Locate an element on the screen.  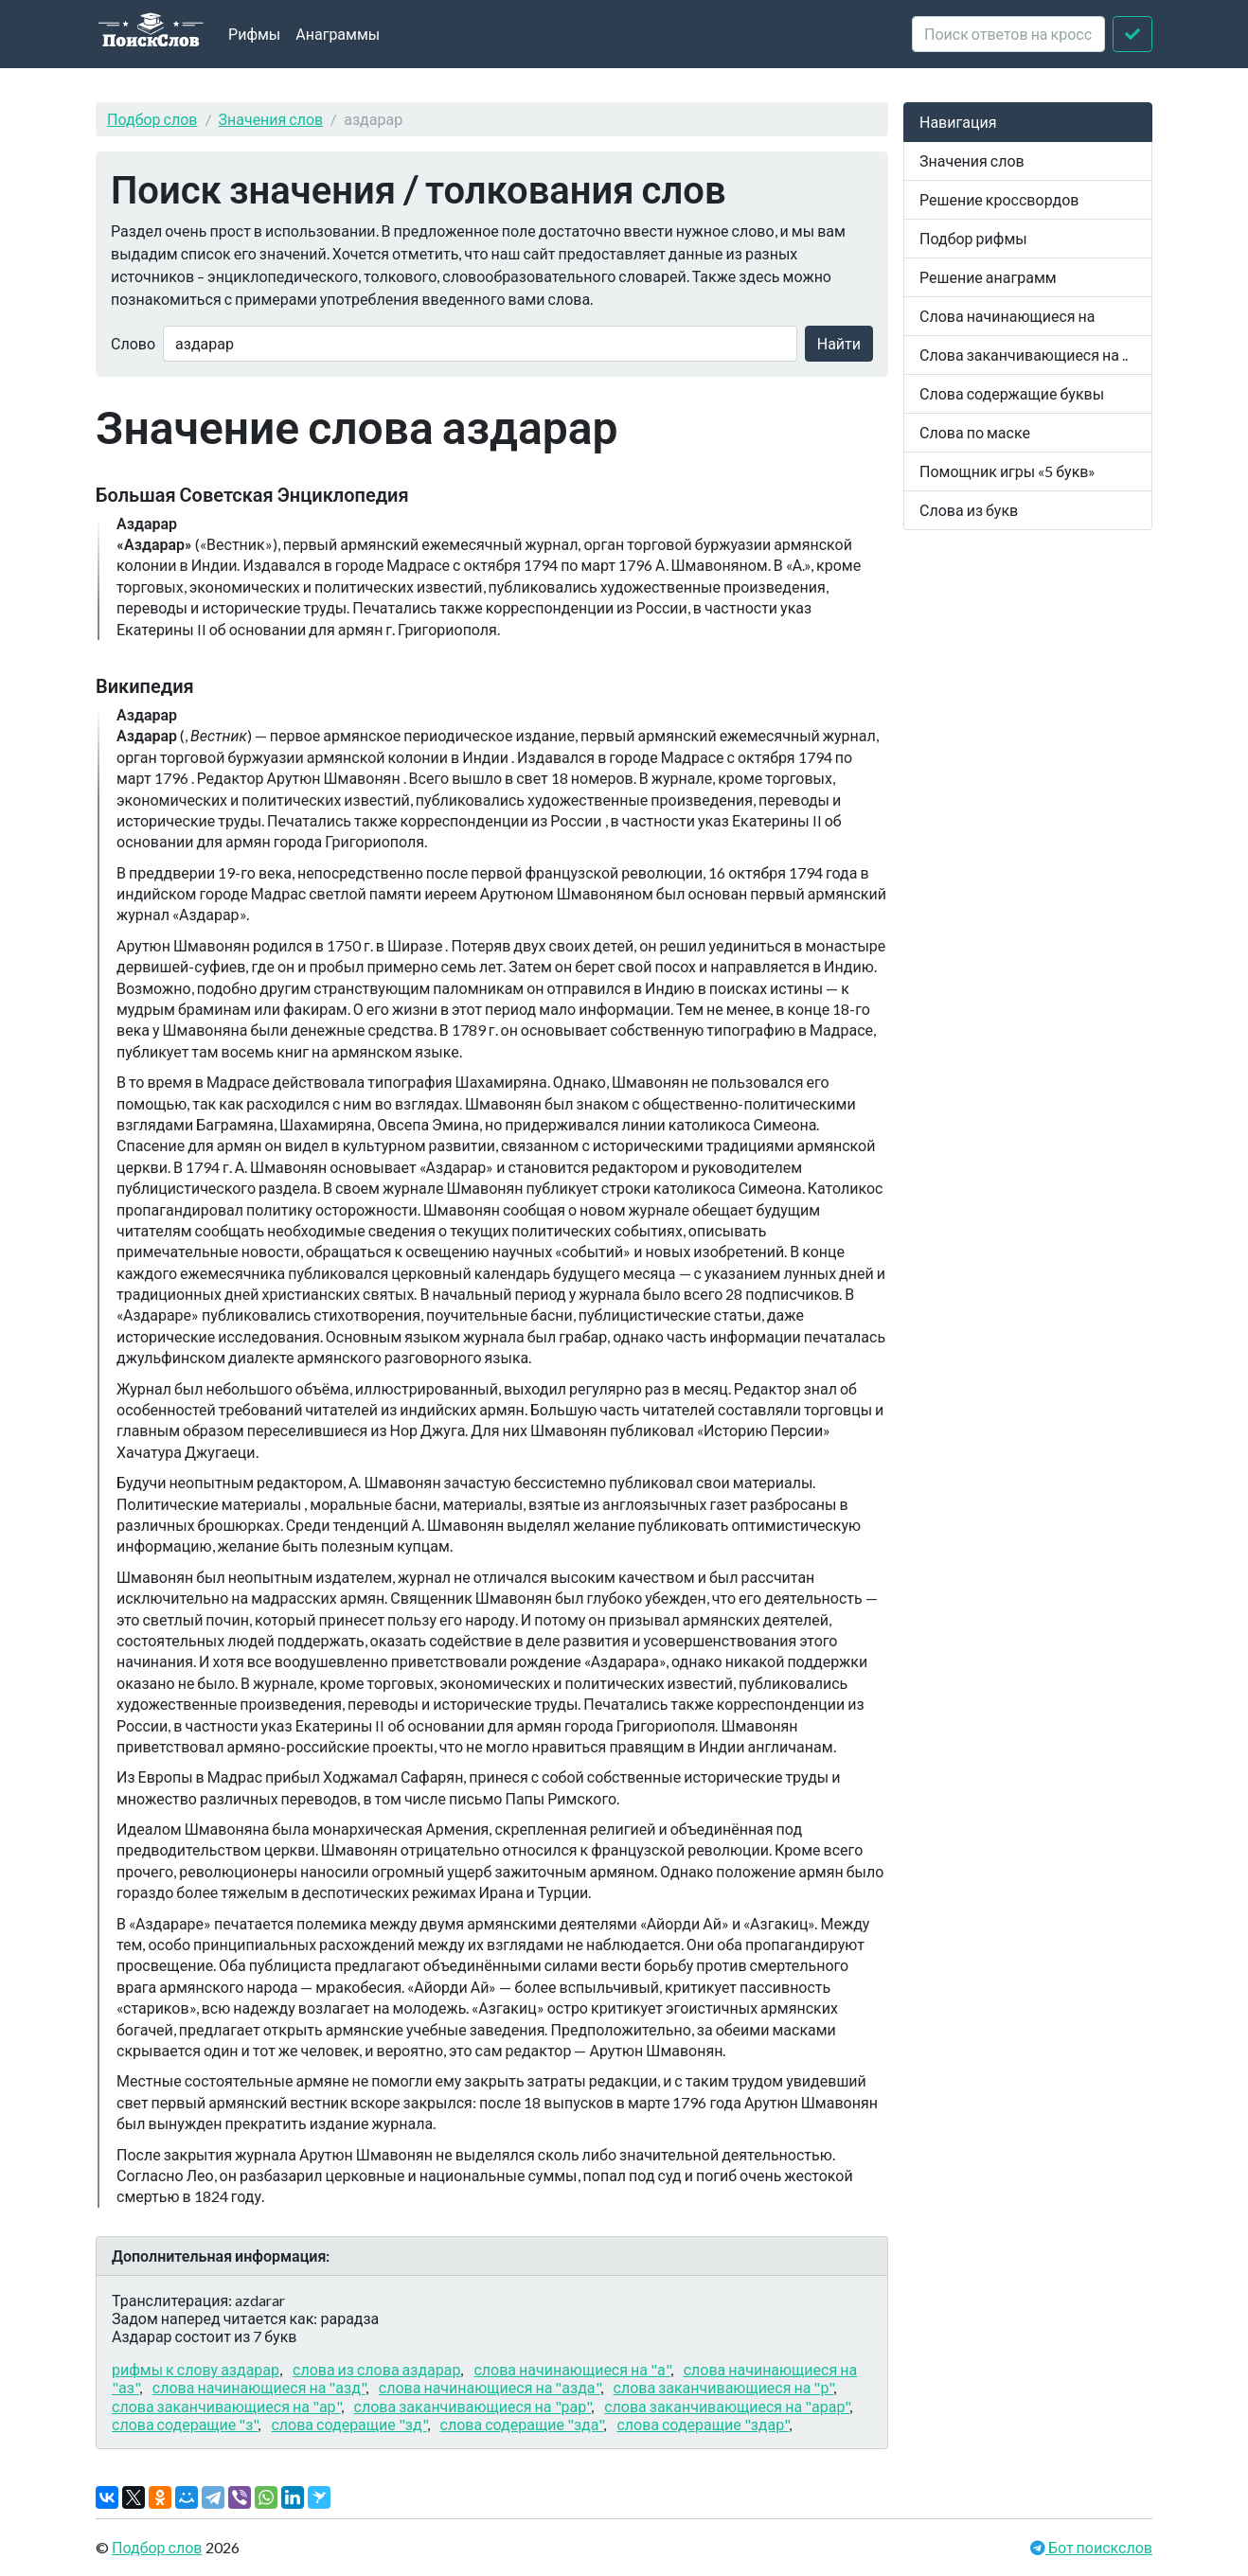
слова начинающиеся на "азд" is located at coordinates (258, 2387).